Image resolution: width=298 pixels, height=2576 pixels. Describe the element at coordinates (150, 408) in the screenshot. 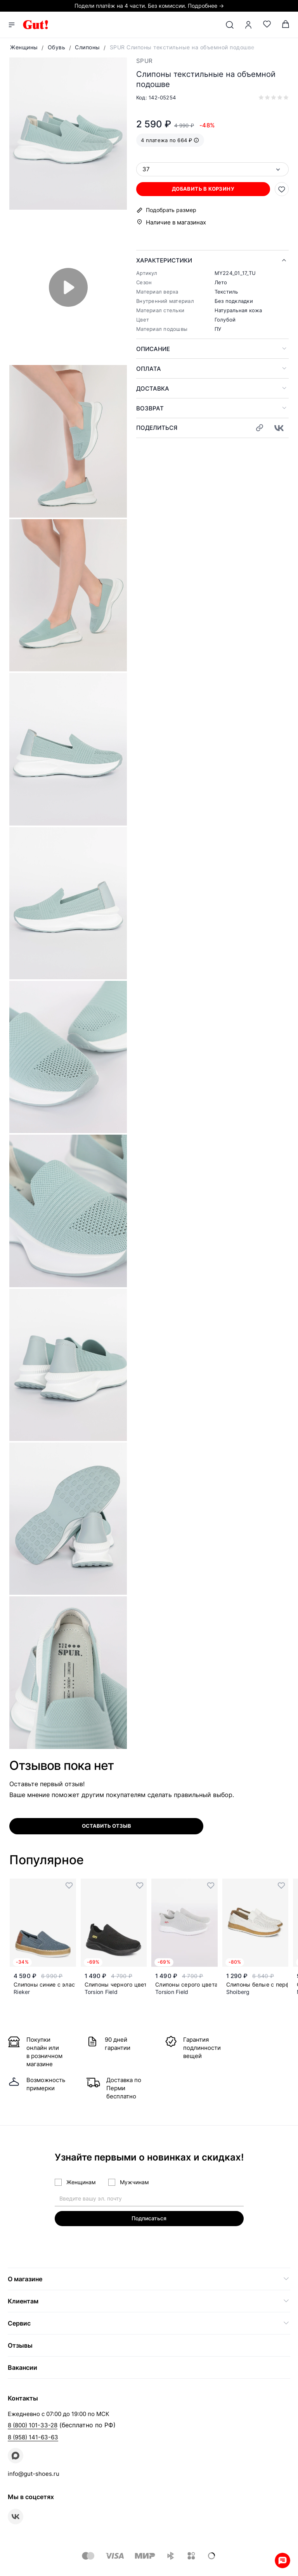

I see `Возврат` at that location.